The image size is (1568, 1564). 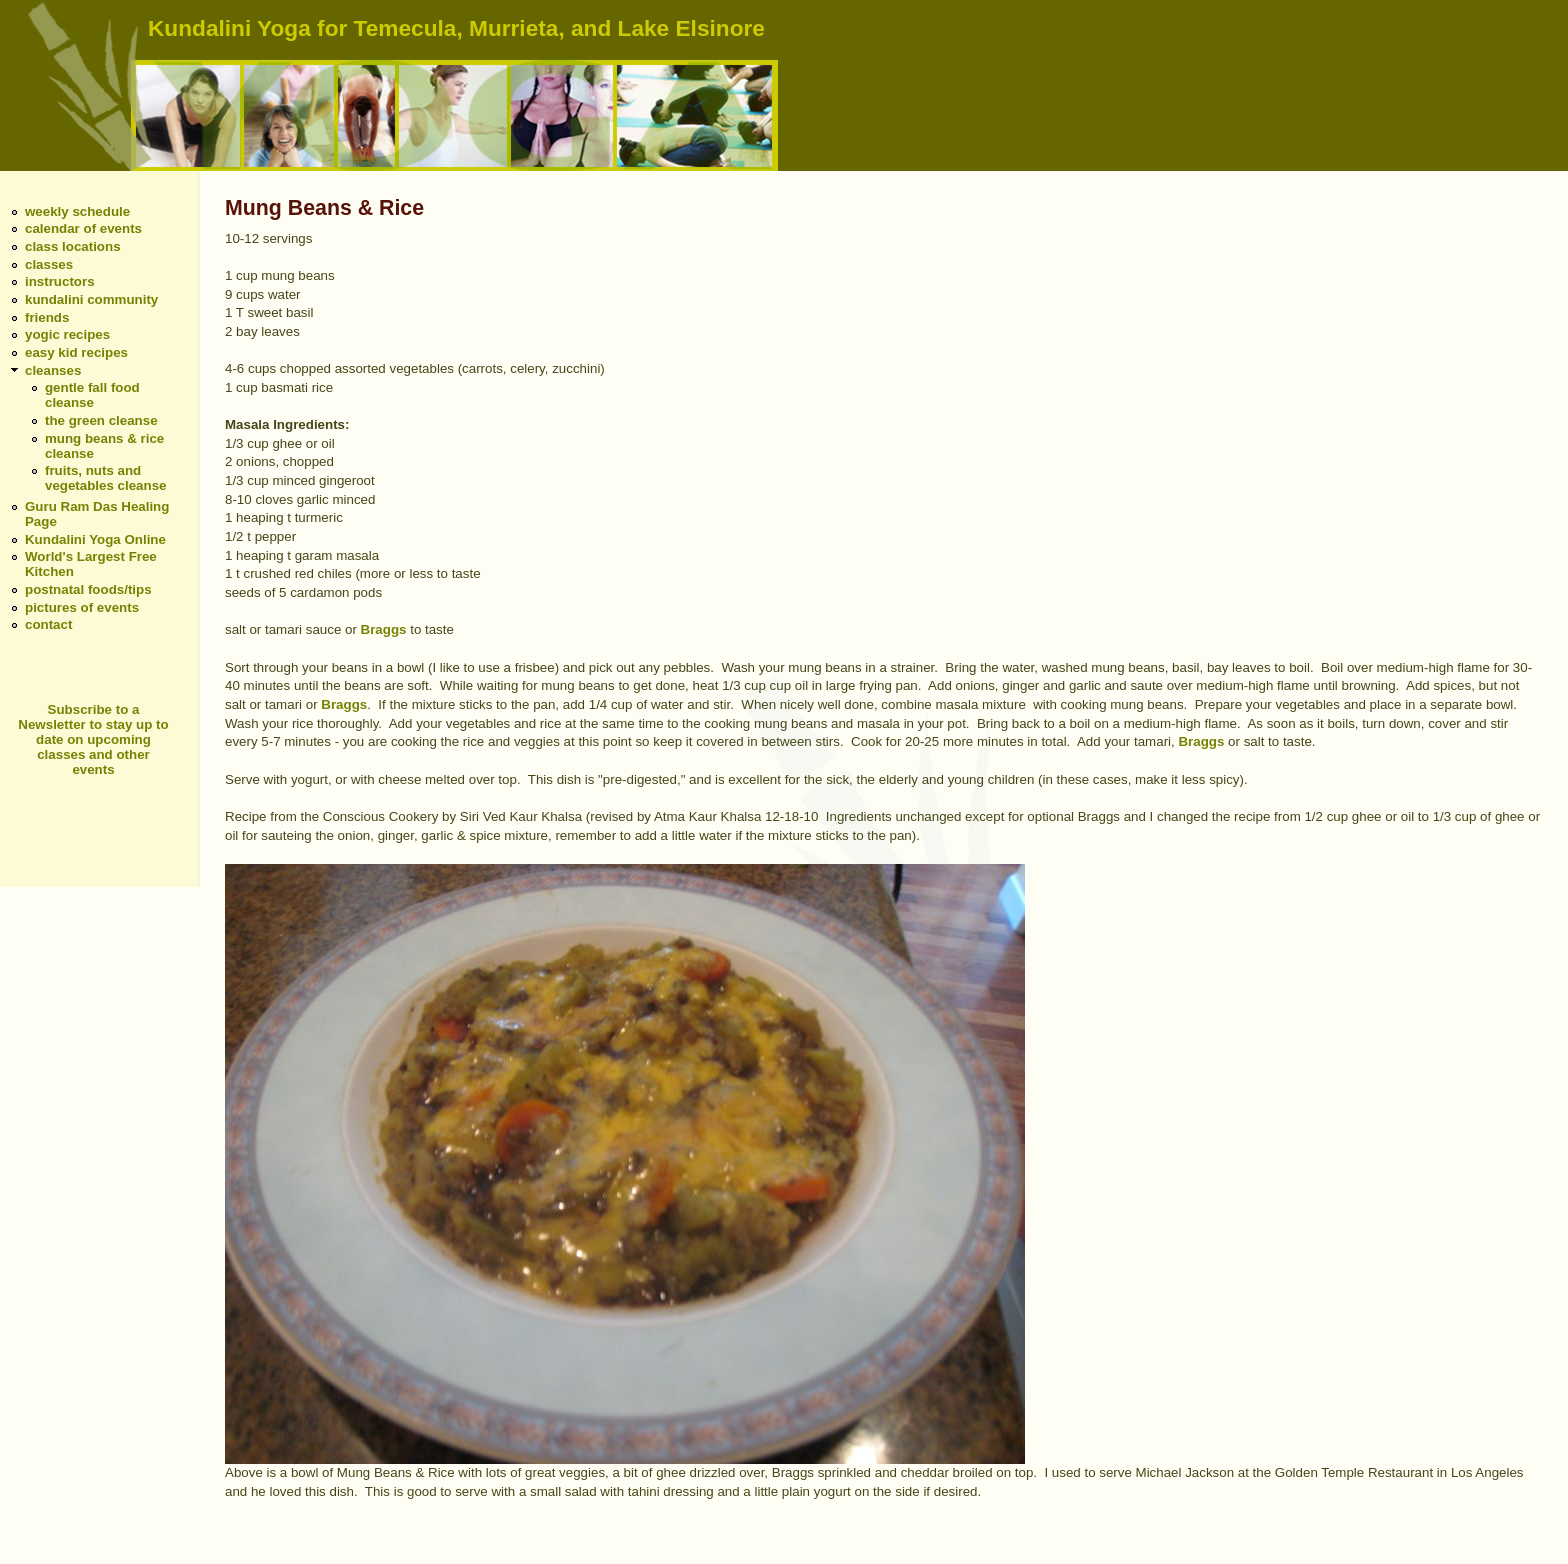 I want to click on cleanses, so click(x=53, y=370).